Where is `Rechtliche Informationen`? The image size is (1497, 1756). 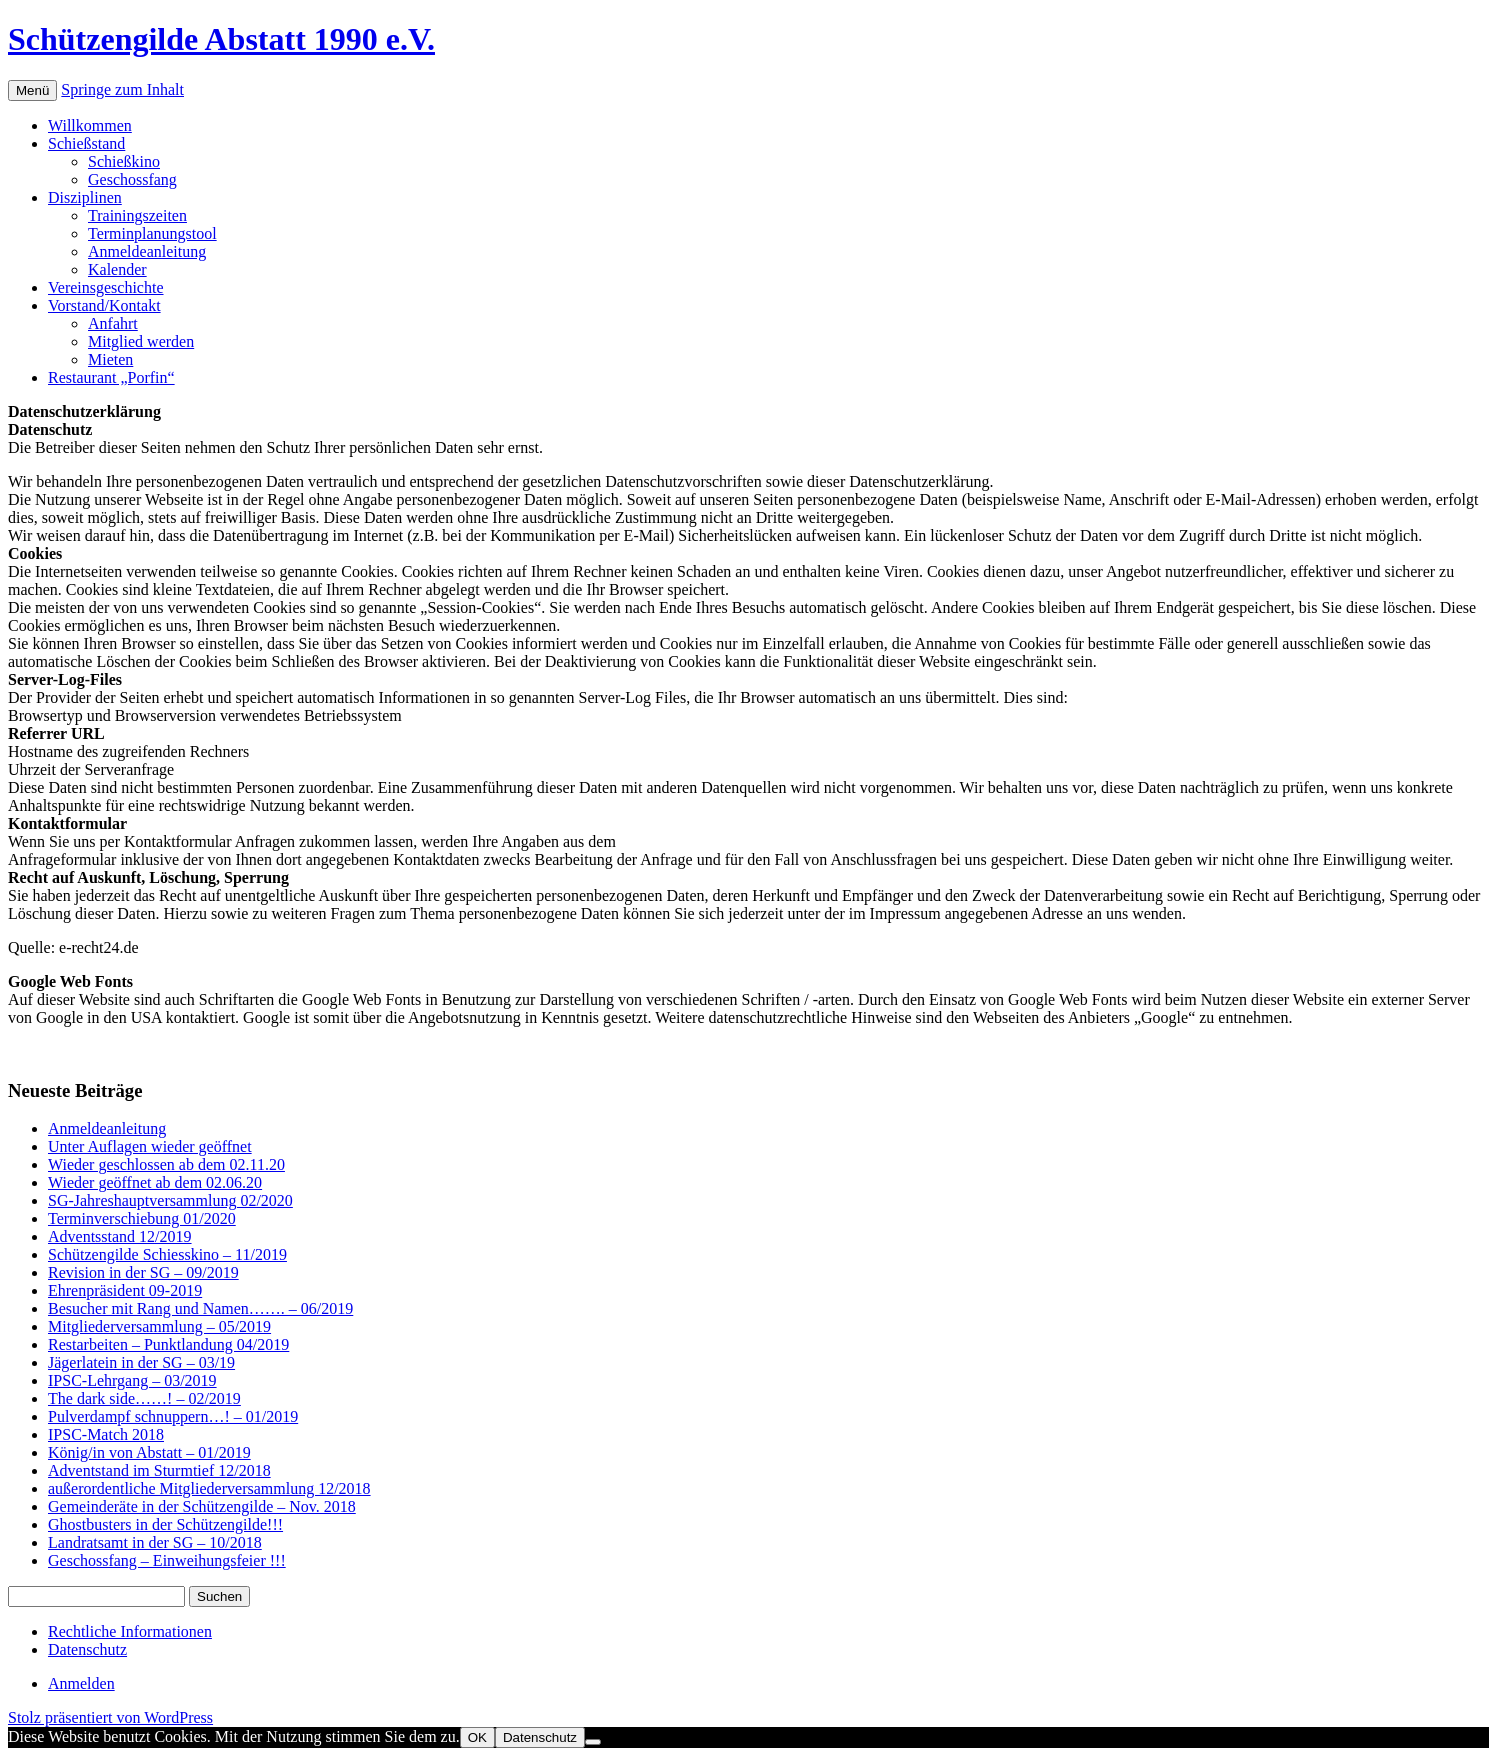
Rechtliche Informationen is located at coordinates (130, 1631).